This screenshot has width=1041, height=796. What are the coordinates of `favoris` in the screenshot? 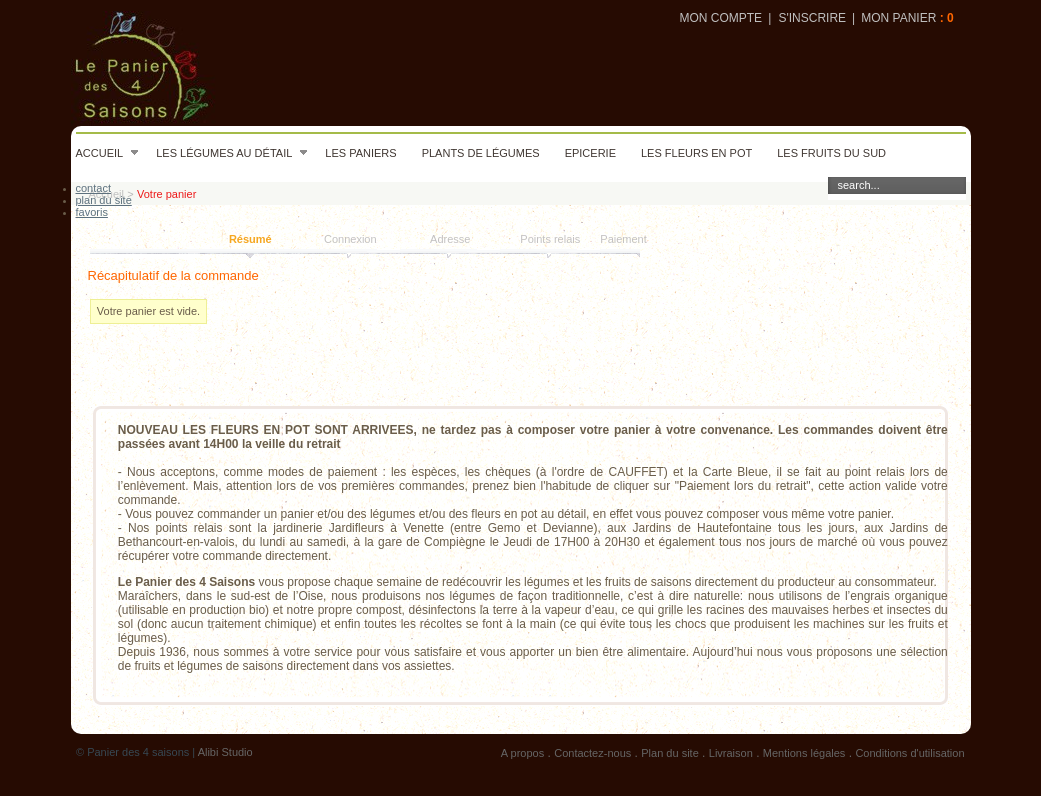 It's located at (92, 212).